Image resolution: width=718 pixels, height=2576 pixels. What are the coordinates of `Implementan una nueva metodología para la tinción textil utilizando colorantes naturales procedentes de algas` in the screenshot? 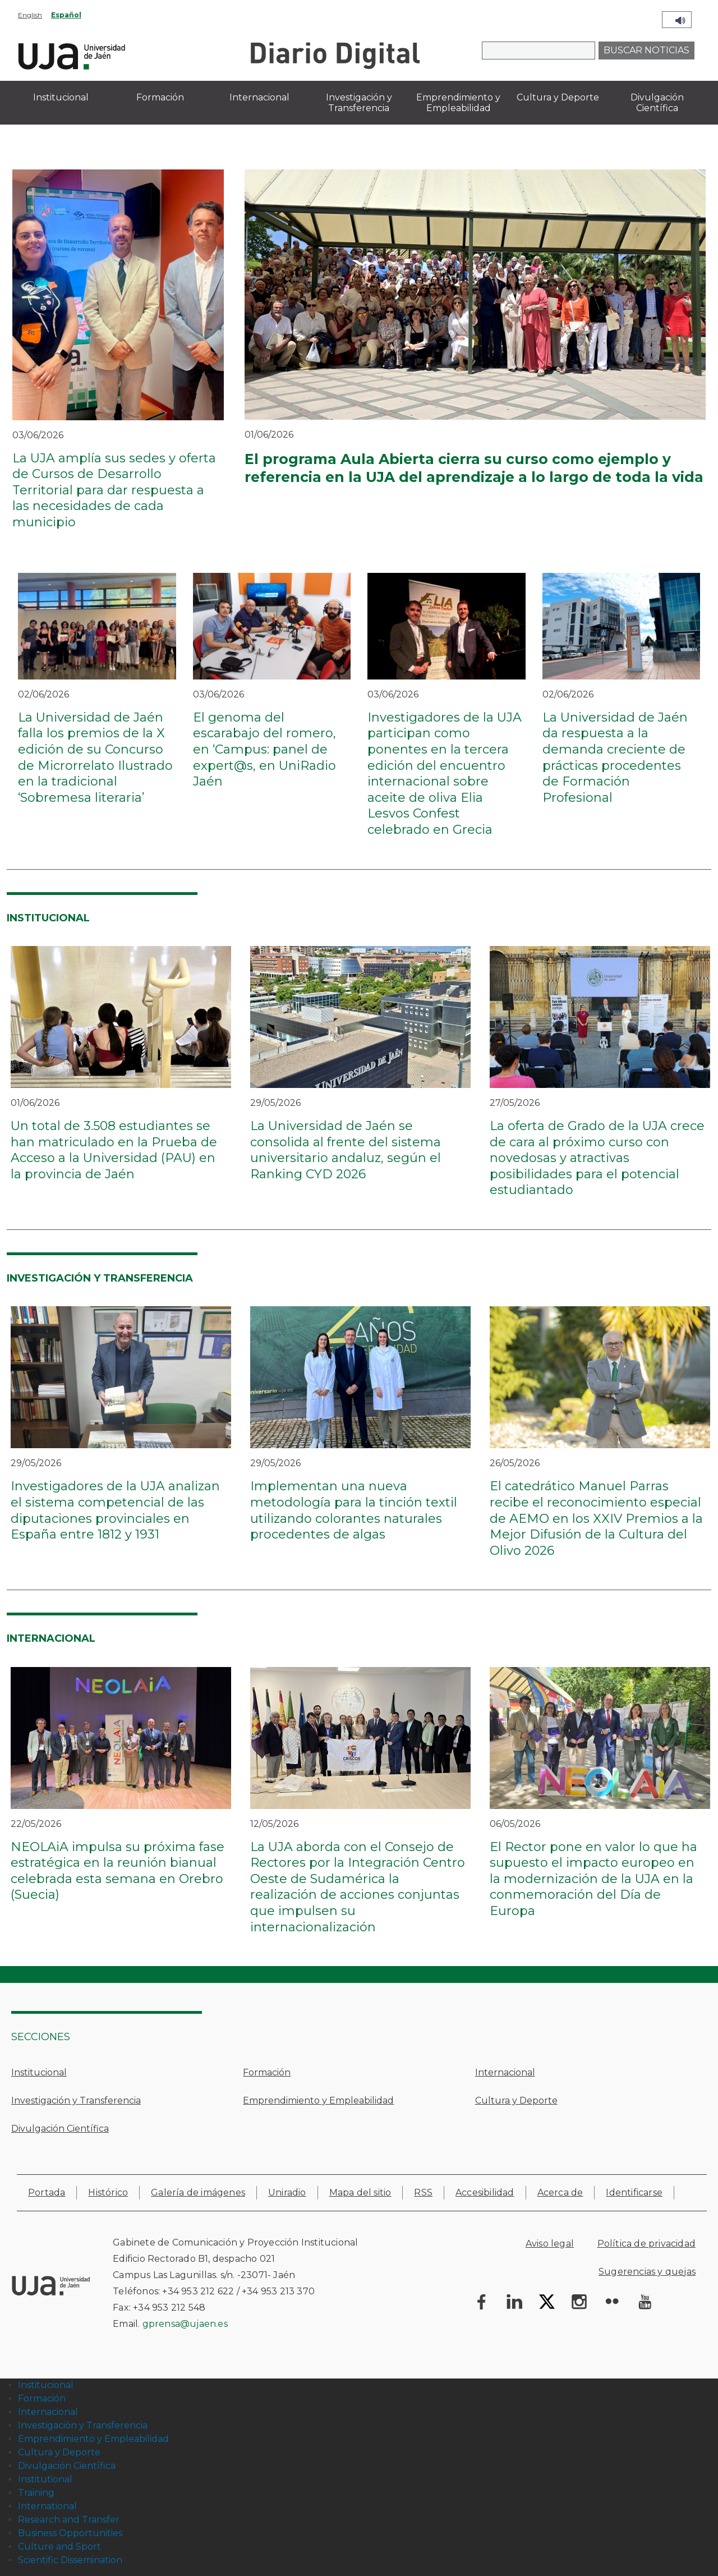 It's located at (353, 1510).